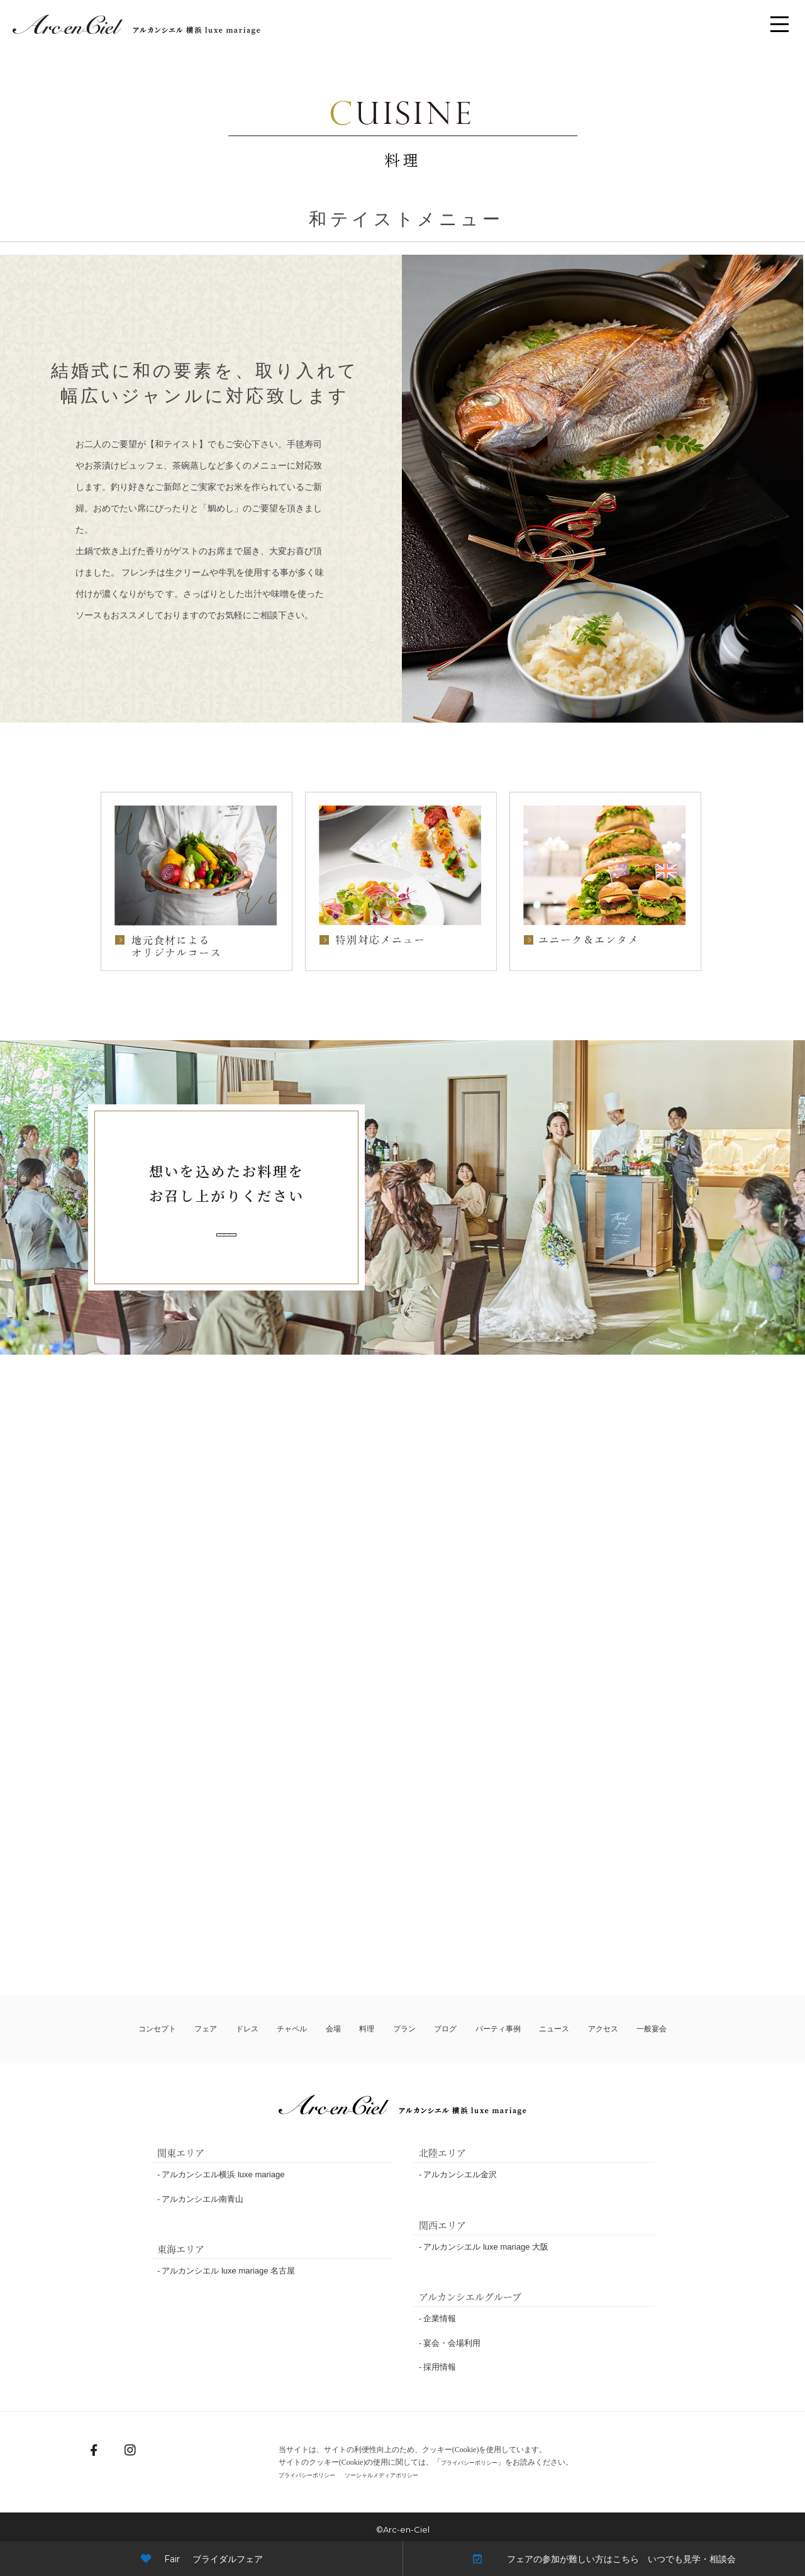  What do you see at coordinates (162, 2029) in the screenshot?
I see `コンセプト` at bounding box center [162, 2029].